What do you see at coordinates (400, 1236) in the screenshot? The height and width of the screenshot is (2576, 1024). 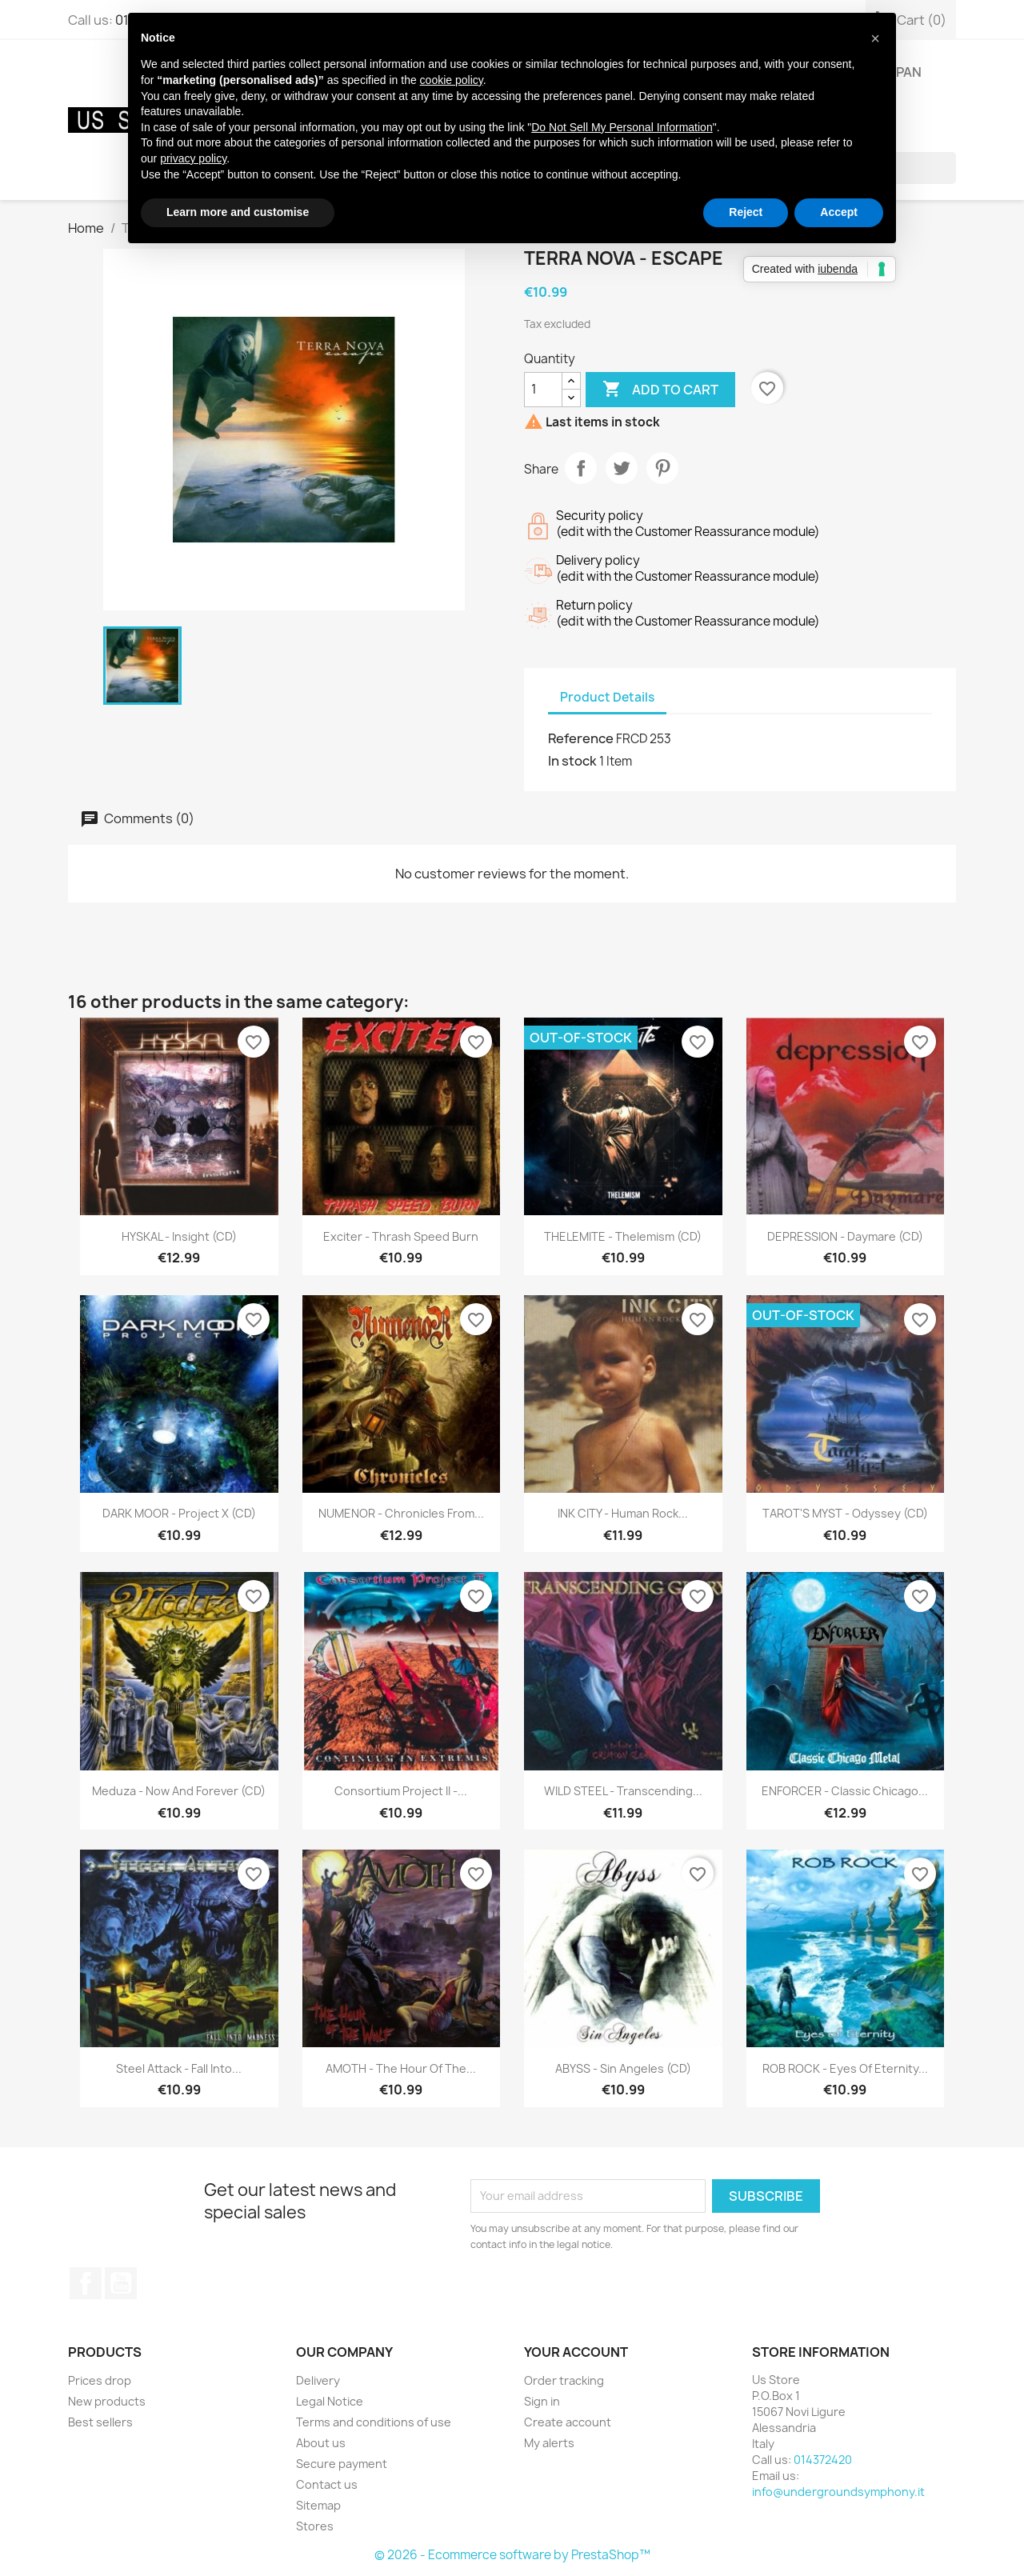 I see `Exciter - Thrash Speed Burn` at bounding box center [400, 1236].